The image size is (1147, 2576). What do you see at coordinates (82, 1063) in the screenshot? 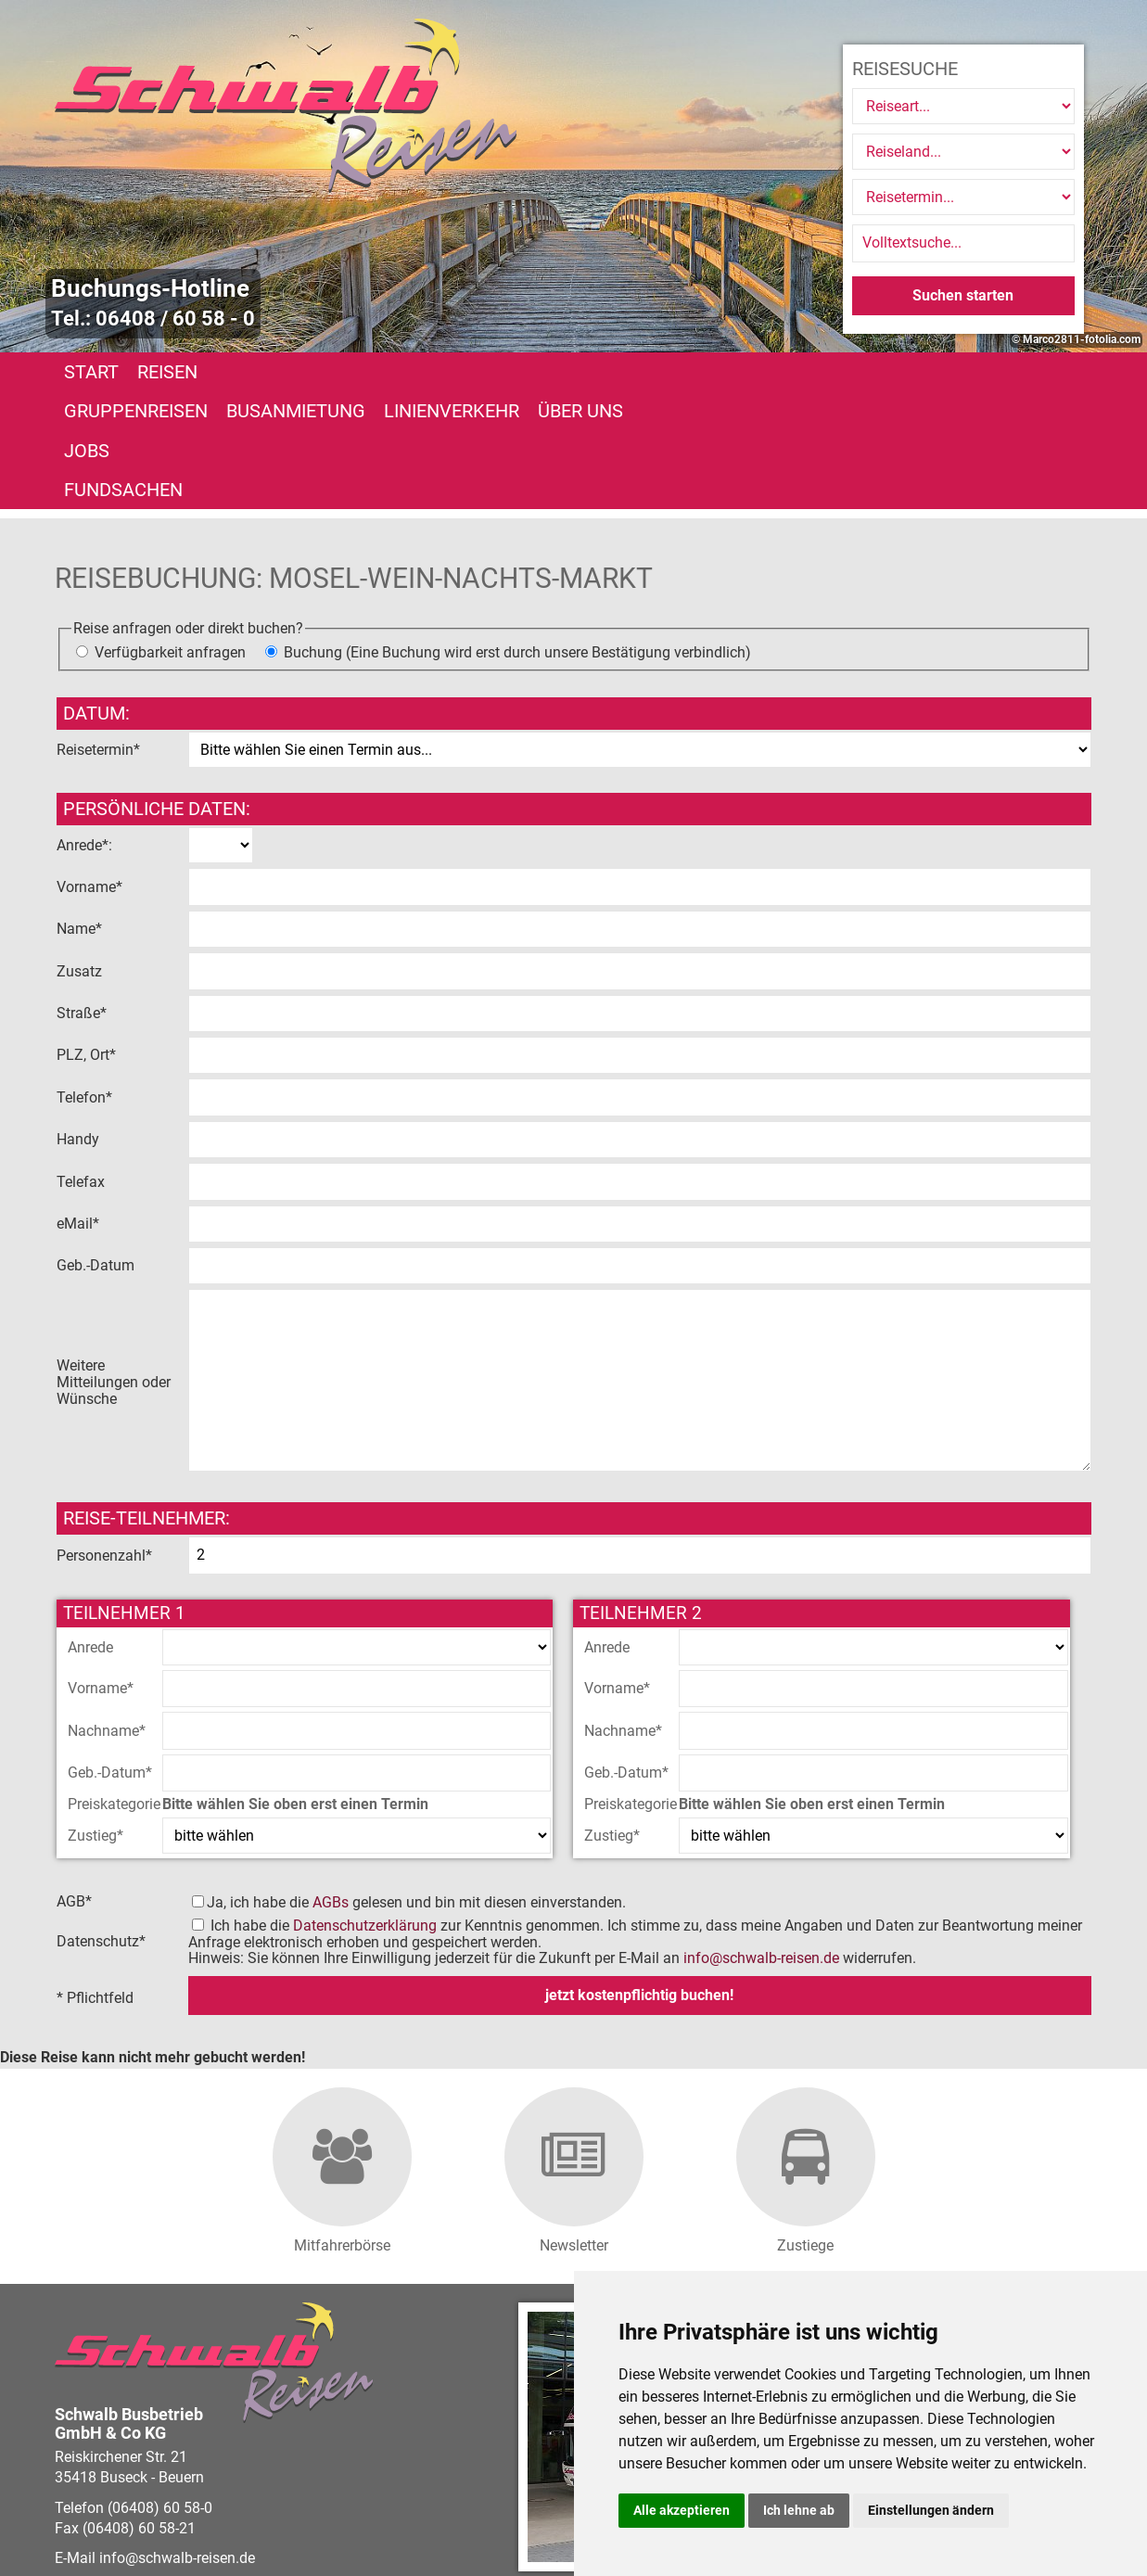
I see `Telefax` at bounding box center [82, 1063].